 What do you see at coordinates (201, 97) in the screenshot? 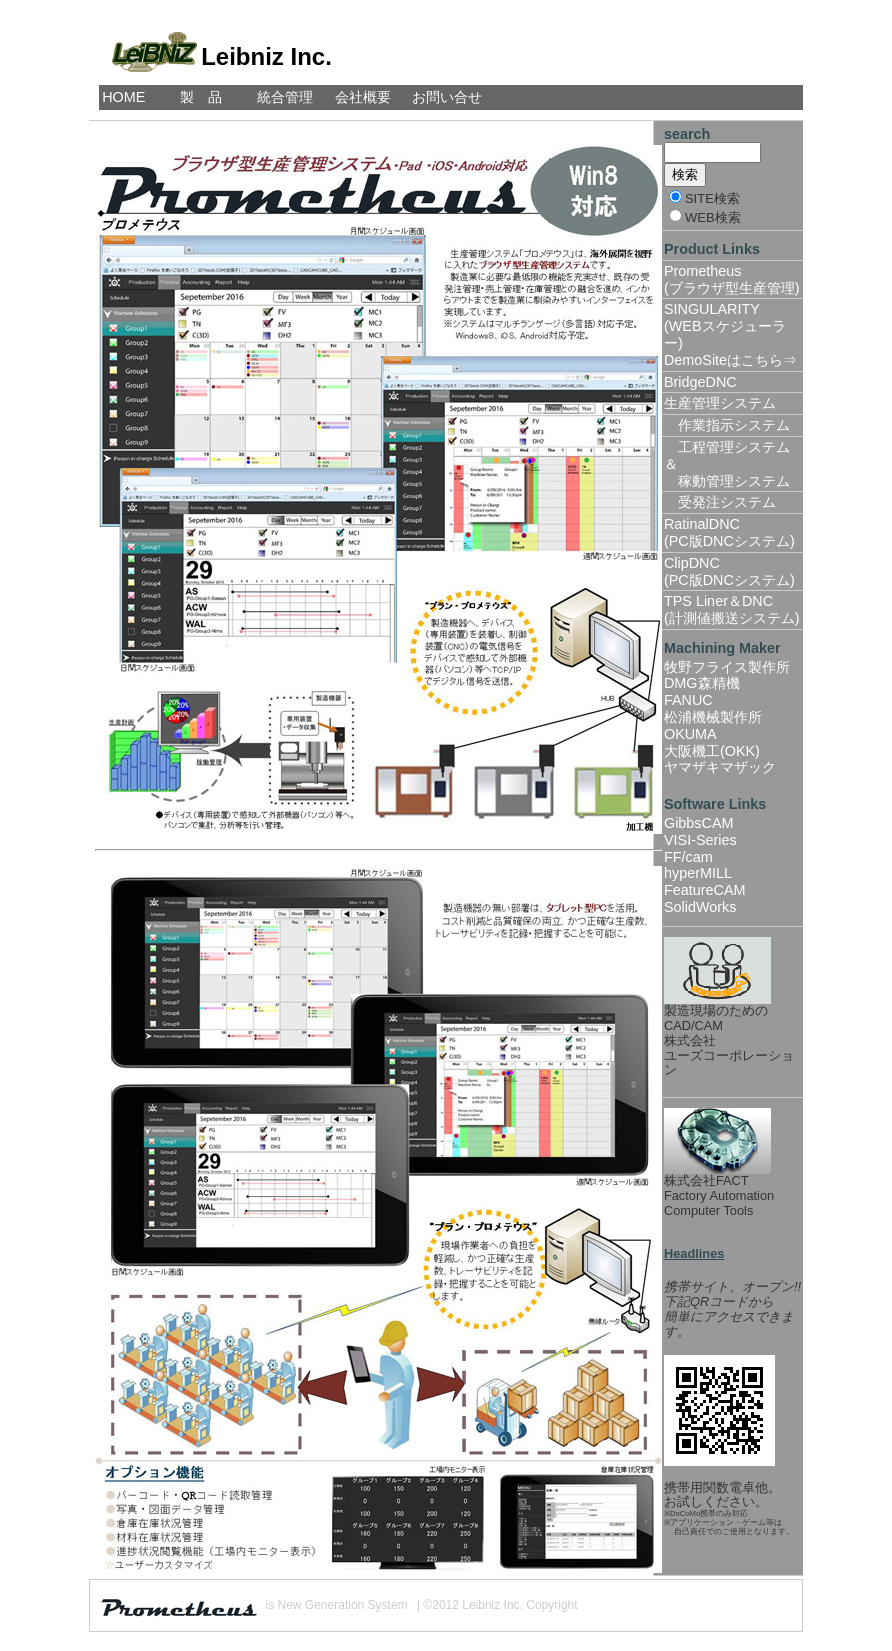
I see `製 品` at bounding box center [201, 97].